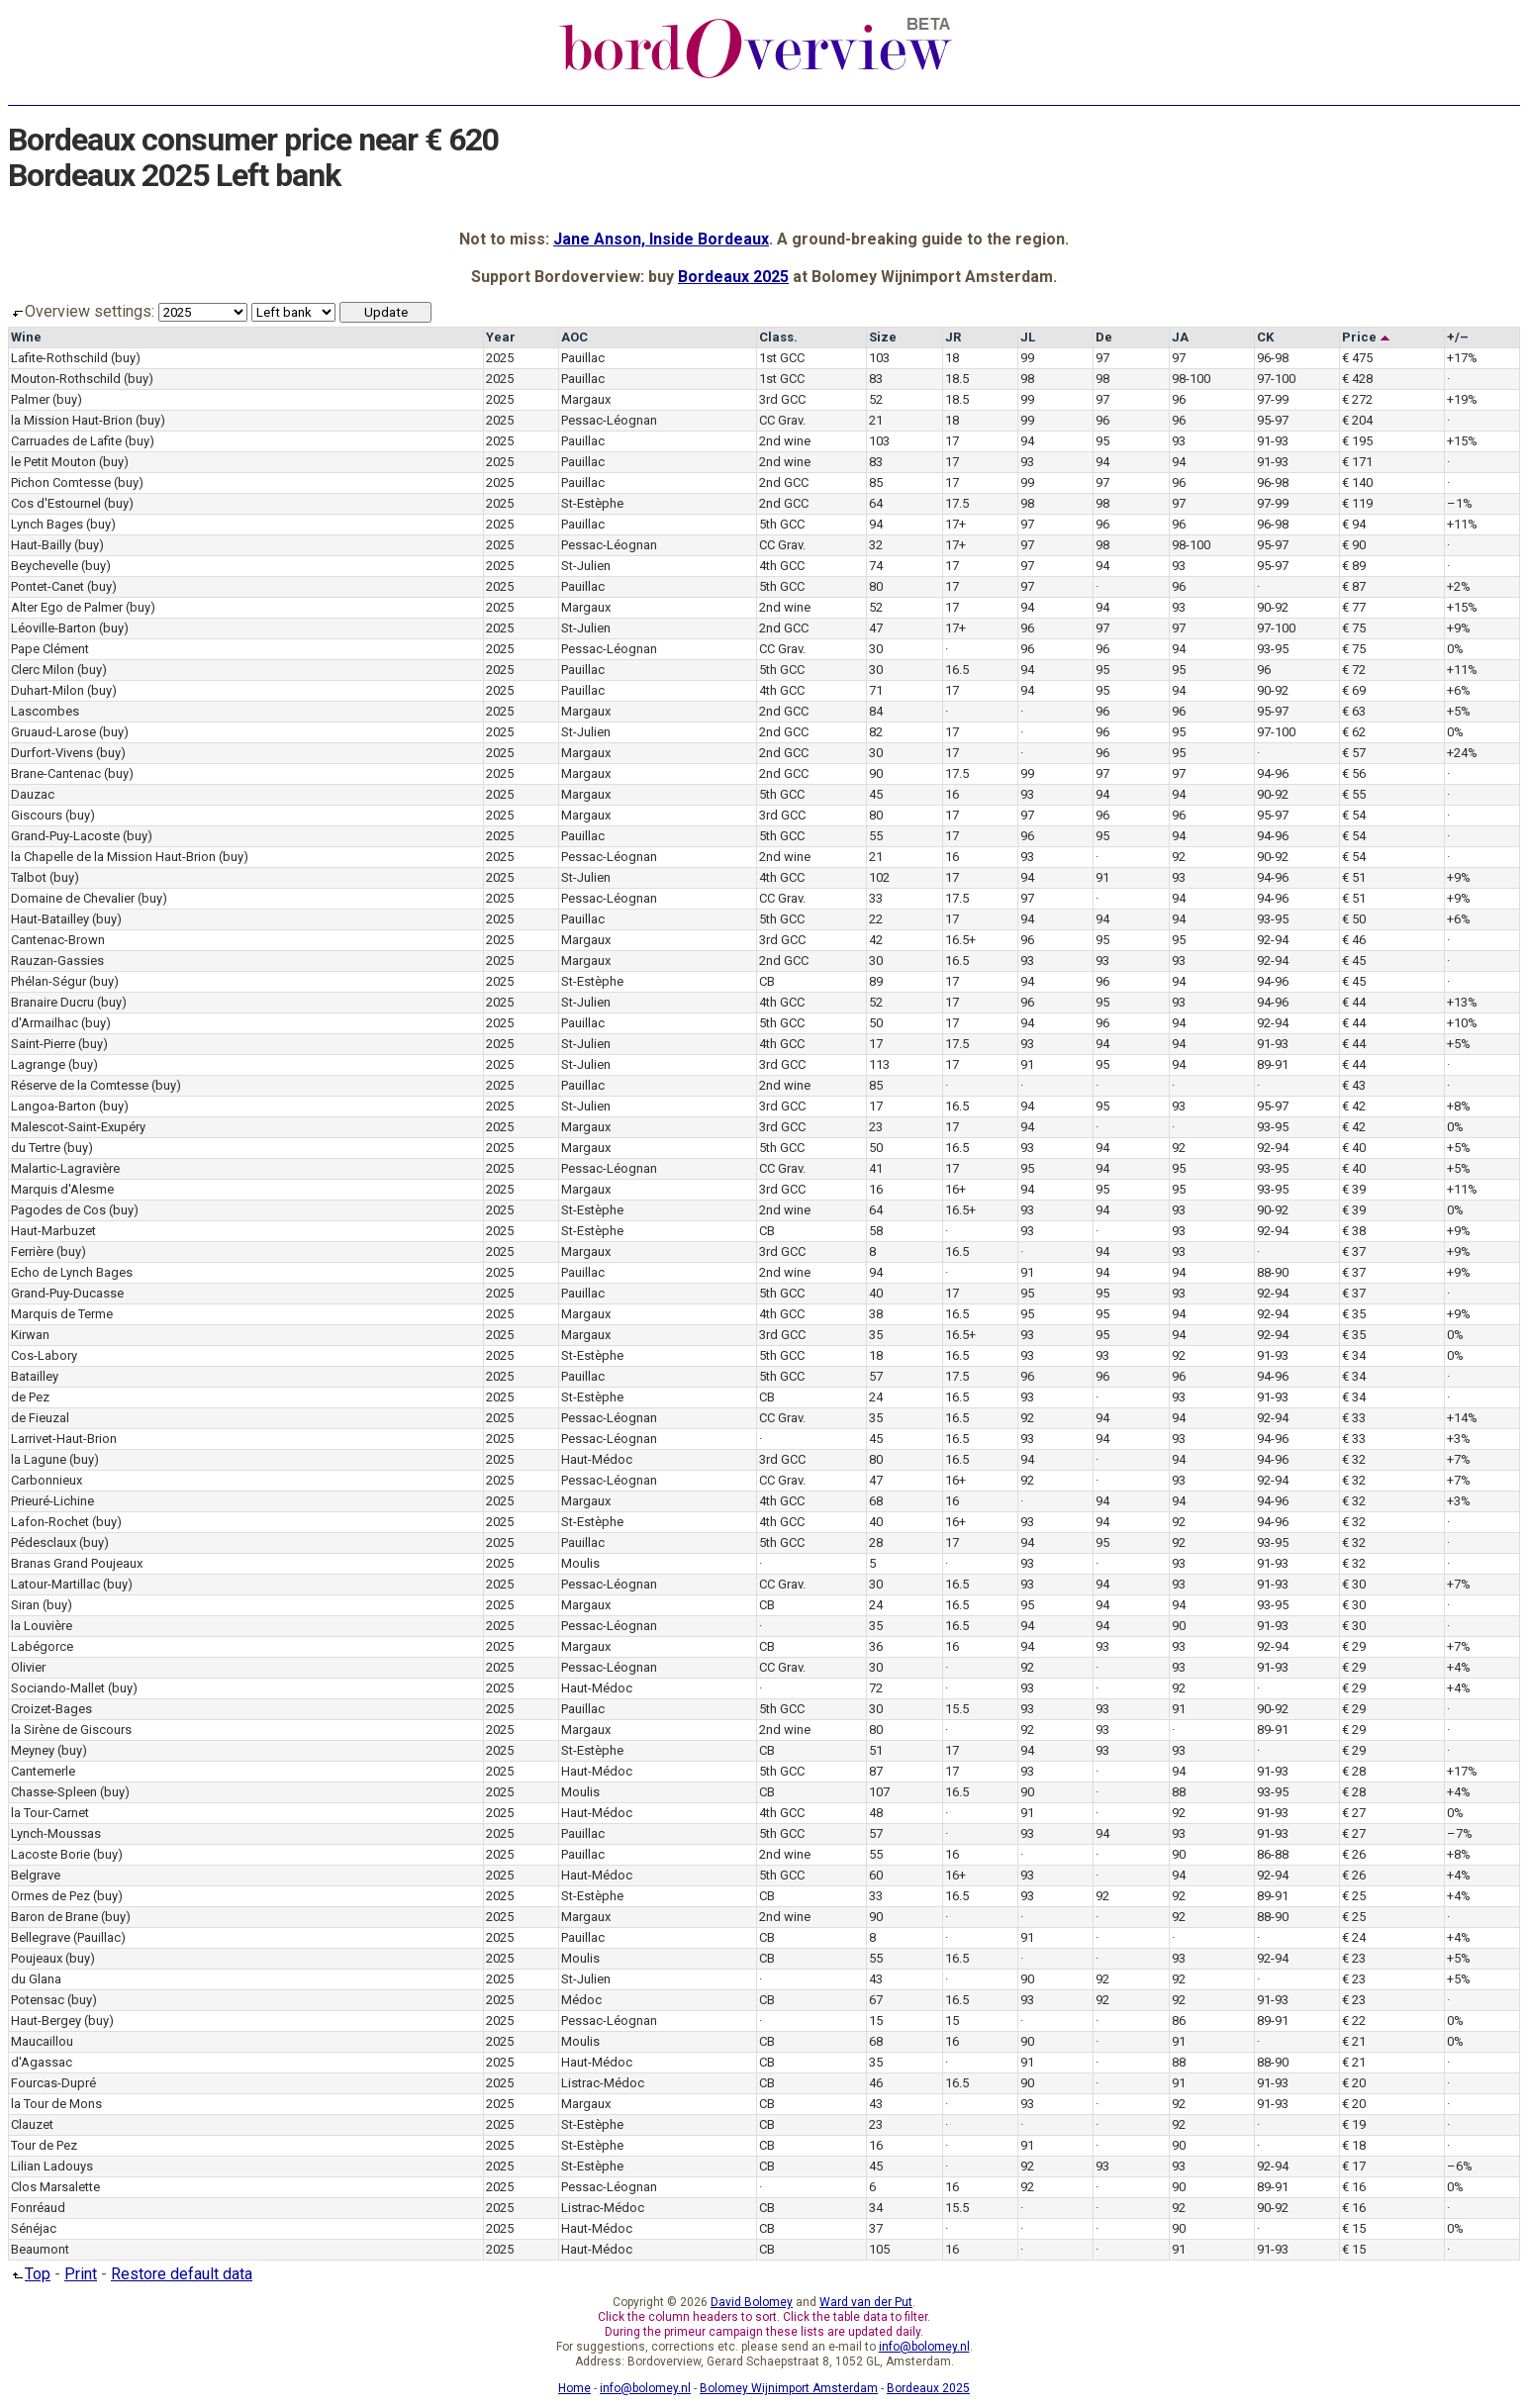 The height and width of the screenshot is (2408, 1528). I want to click on € 21, so click(1354, 2041).